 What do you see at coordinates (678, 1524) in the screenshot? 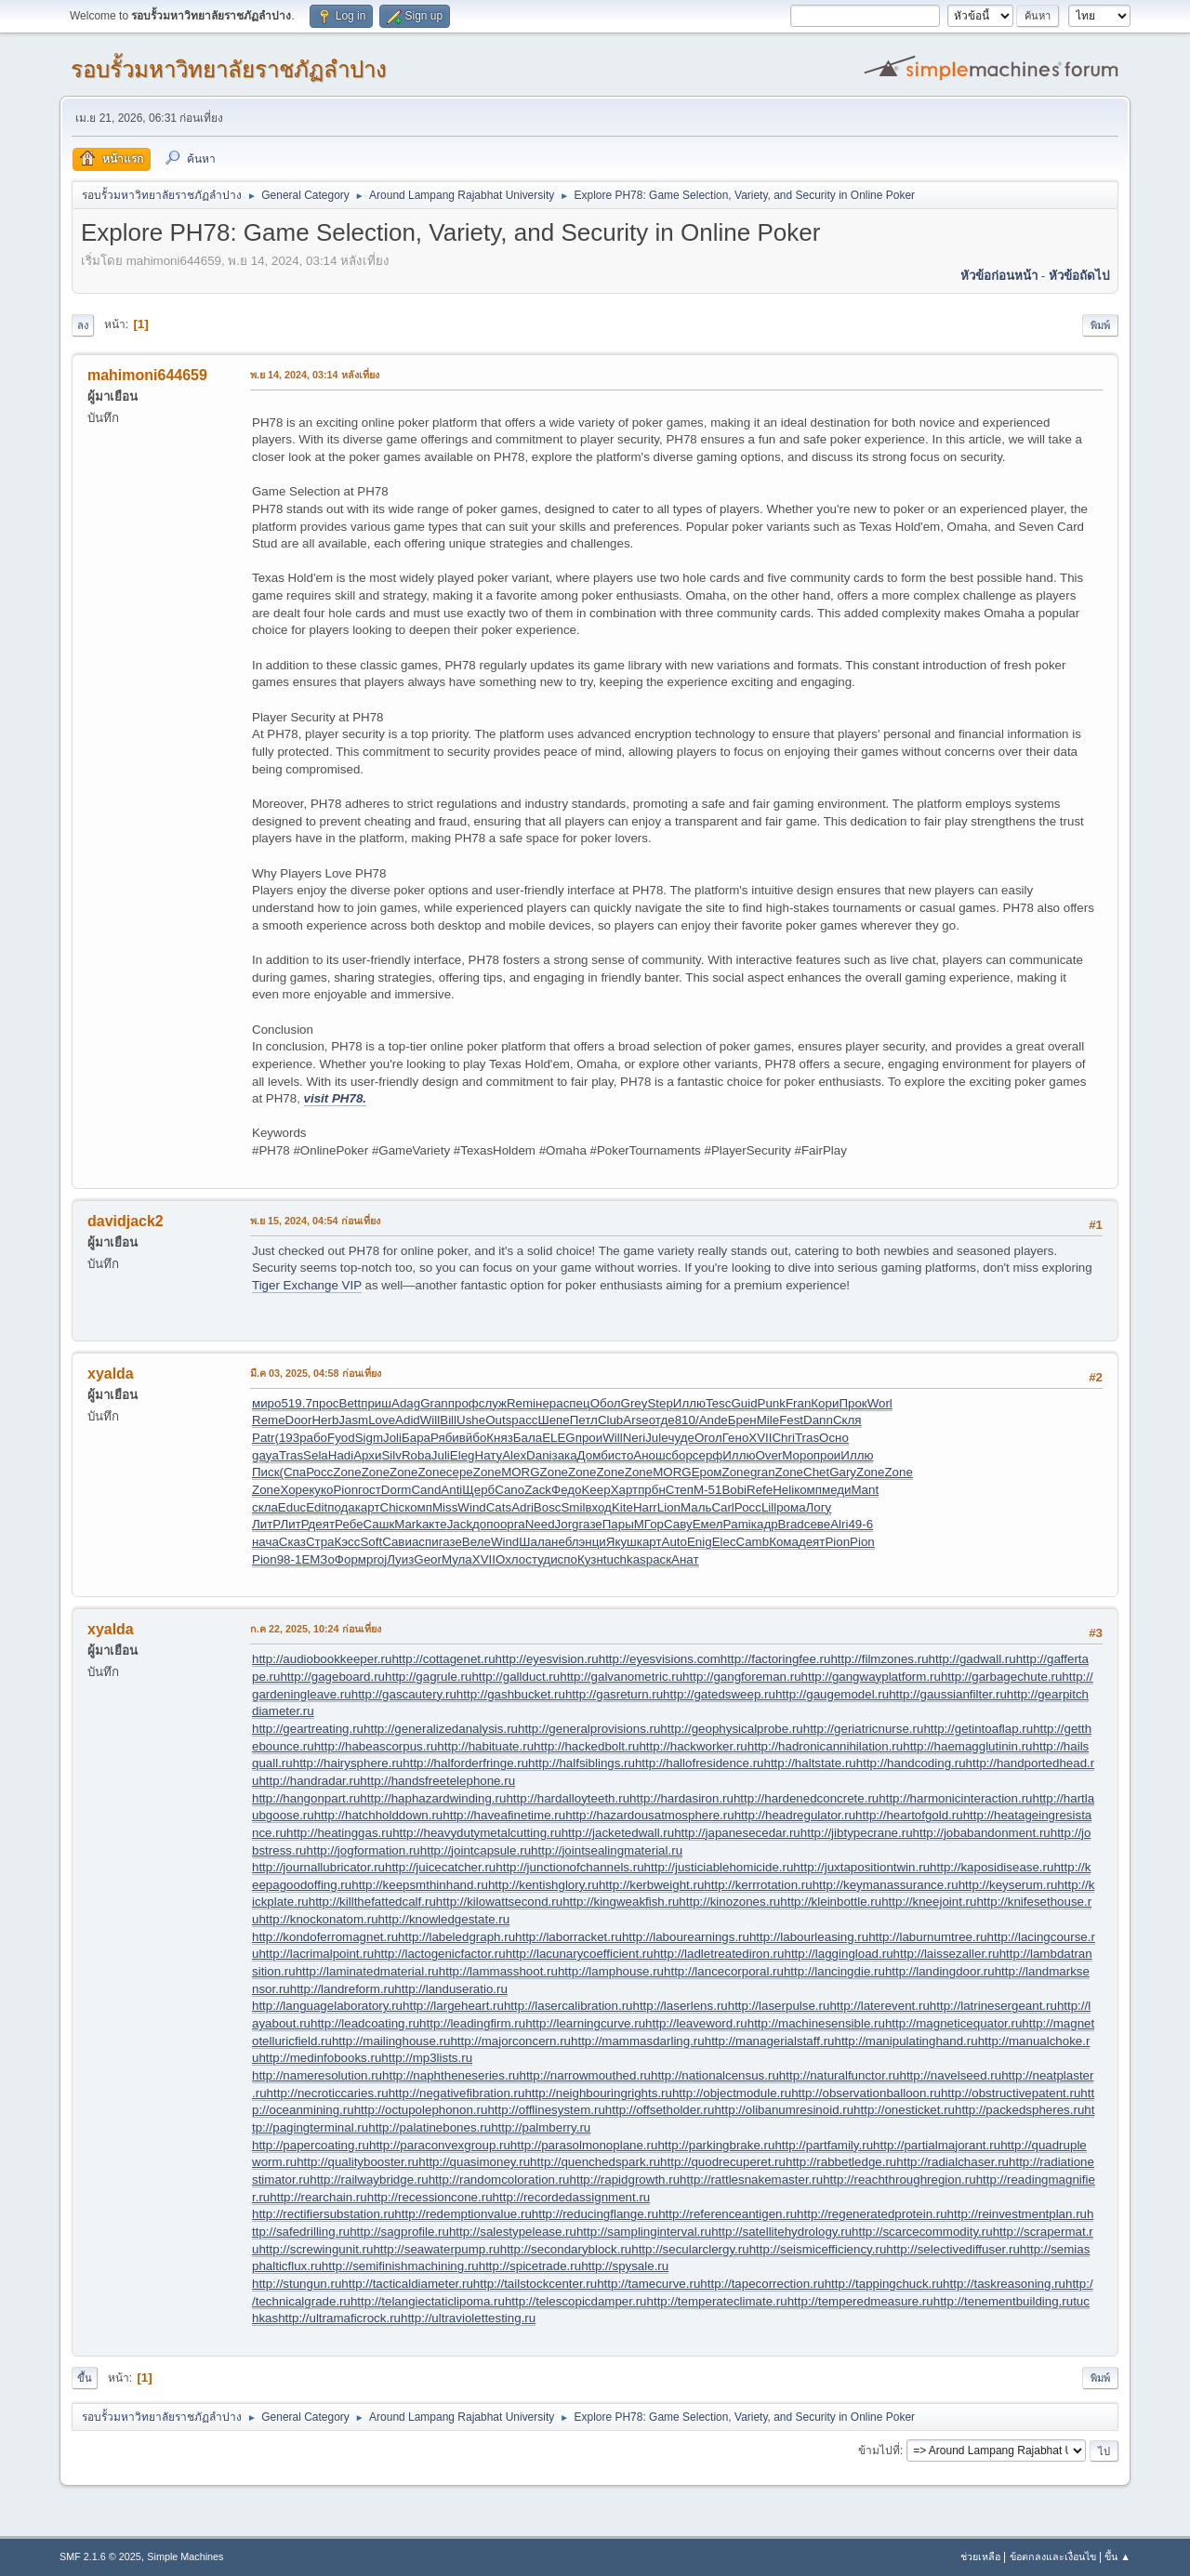
I see `Саву` at bounding box center [678, 1524].